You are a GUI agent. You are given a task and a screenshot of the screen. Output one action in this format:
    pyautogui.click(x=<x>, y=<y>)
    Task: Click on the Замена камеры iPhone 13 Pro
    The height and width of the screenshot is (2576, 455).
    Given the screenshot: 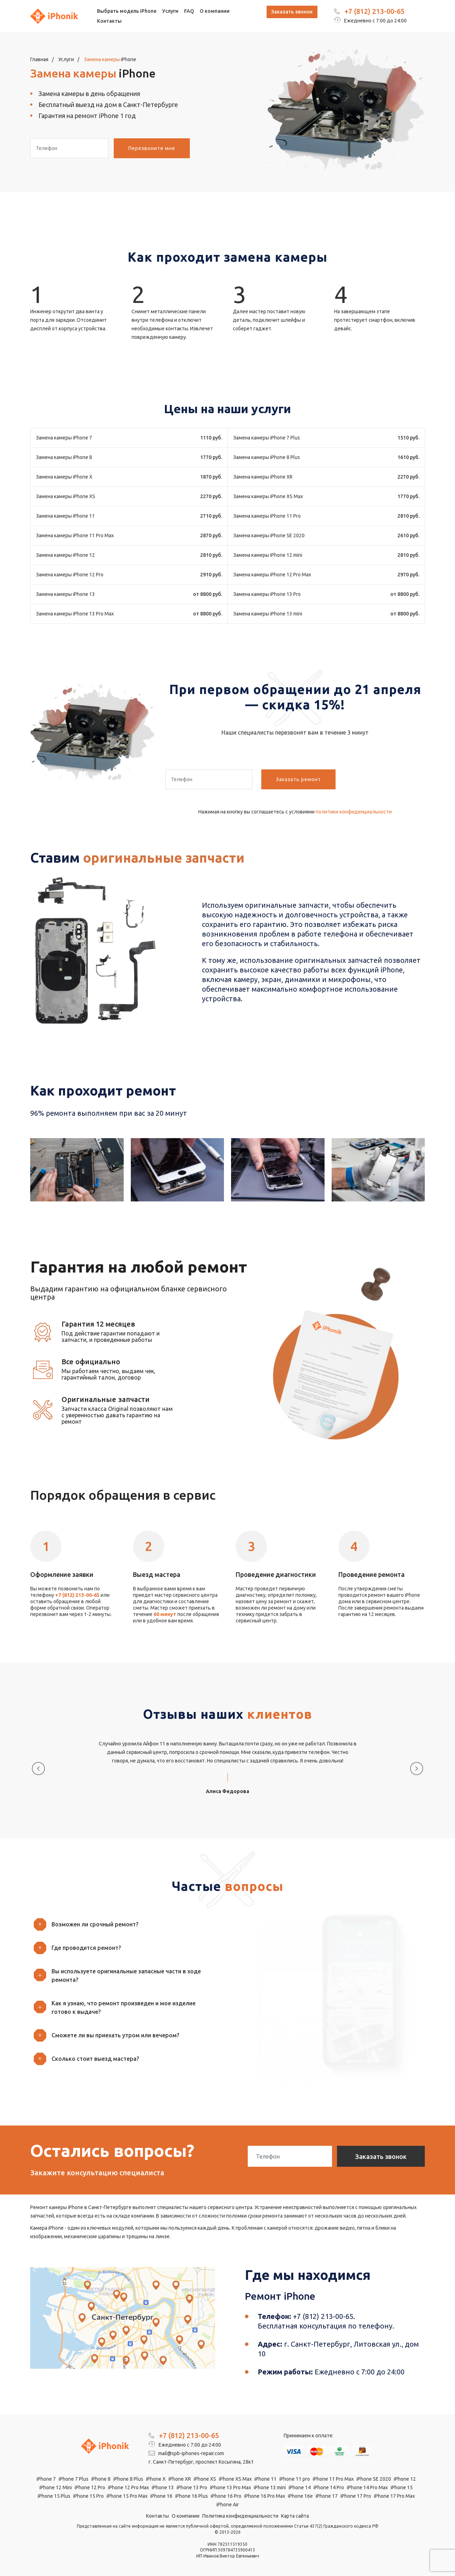 What is the action you would take?
    pyautogui.click(x=267, y=594)
    